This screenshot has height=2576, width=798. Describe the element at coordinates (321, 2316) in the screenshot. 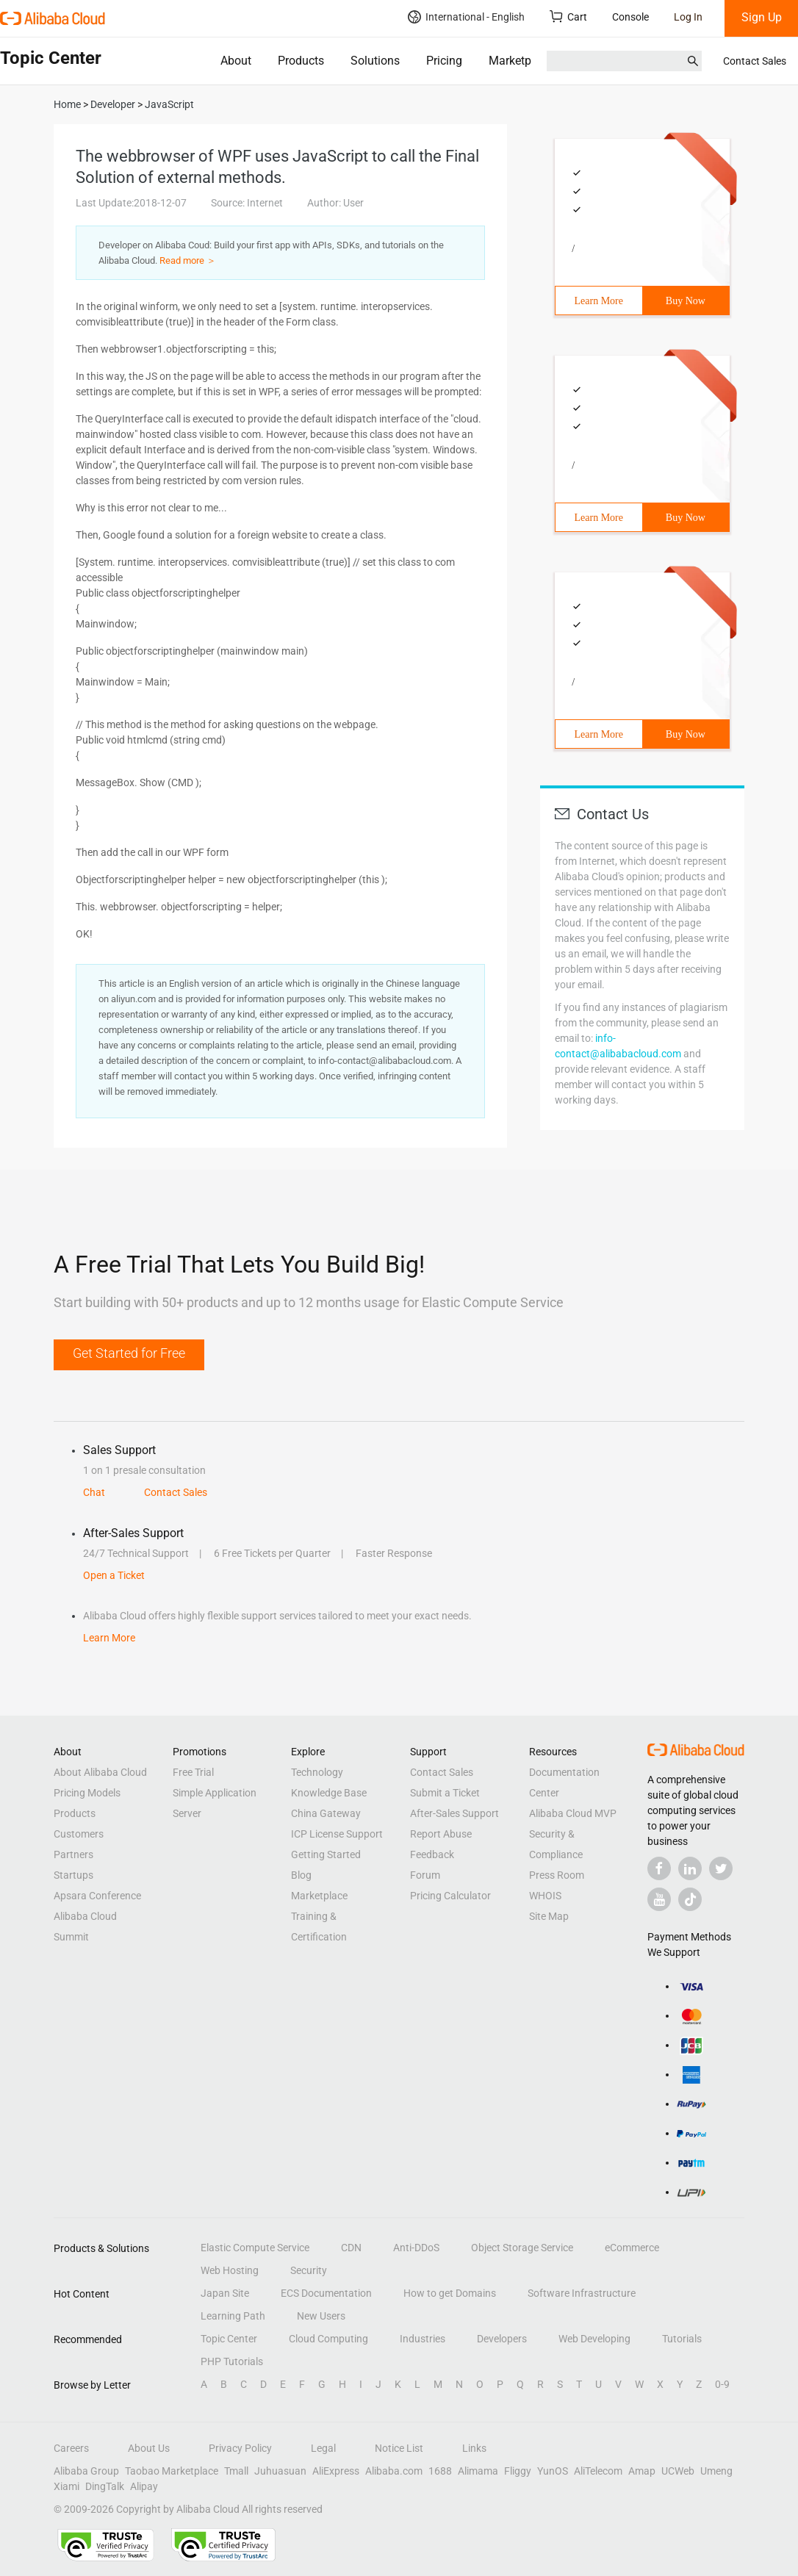

I see `New Users` at that location.